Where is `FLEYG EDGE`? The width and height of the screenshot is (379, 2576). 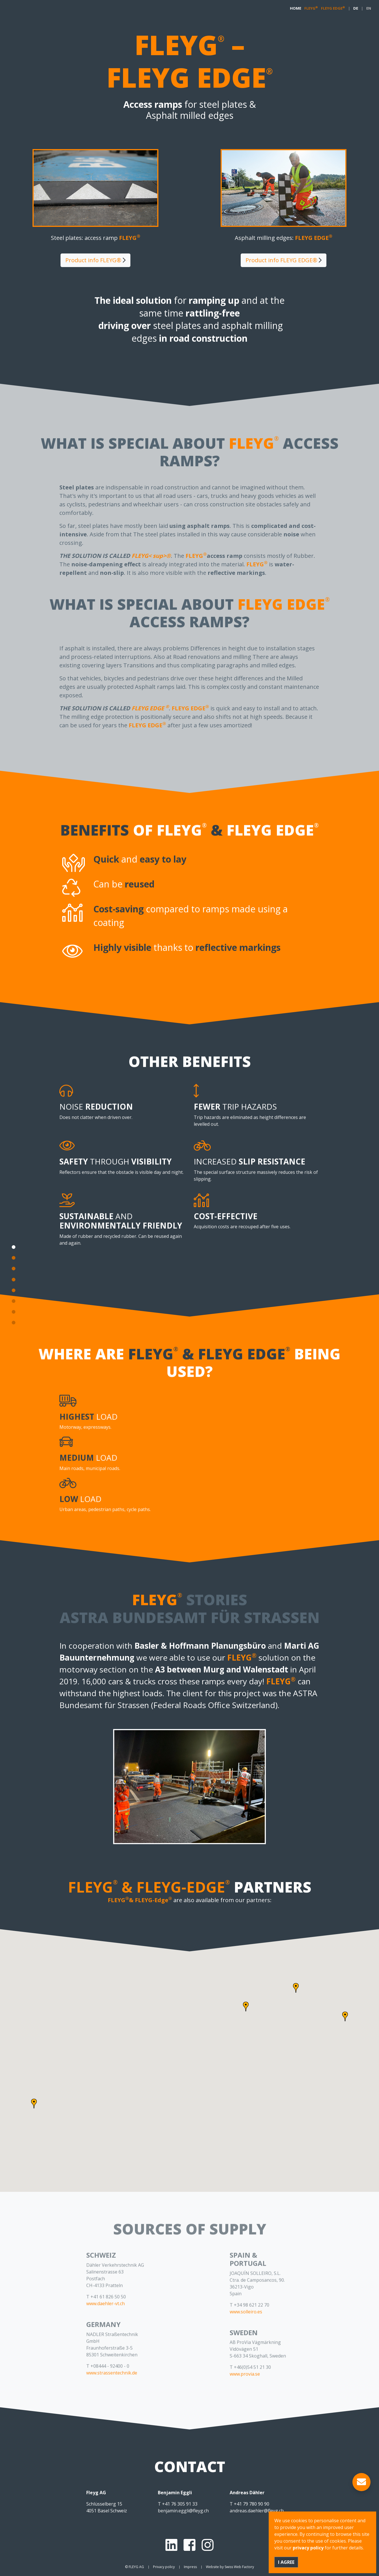
FLEYG EDGE is located at coordinates (333, 8).